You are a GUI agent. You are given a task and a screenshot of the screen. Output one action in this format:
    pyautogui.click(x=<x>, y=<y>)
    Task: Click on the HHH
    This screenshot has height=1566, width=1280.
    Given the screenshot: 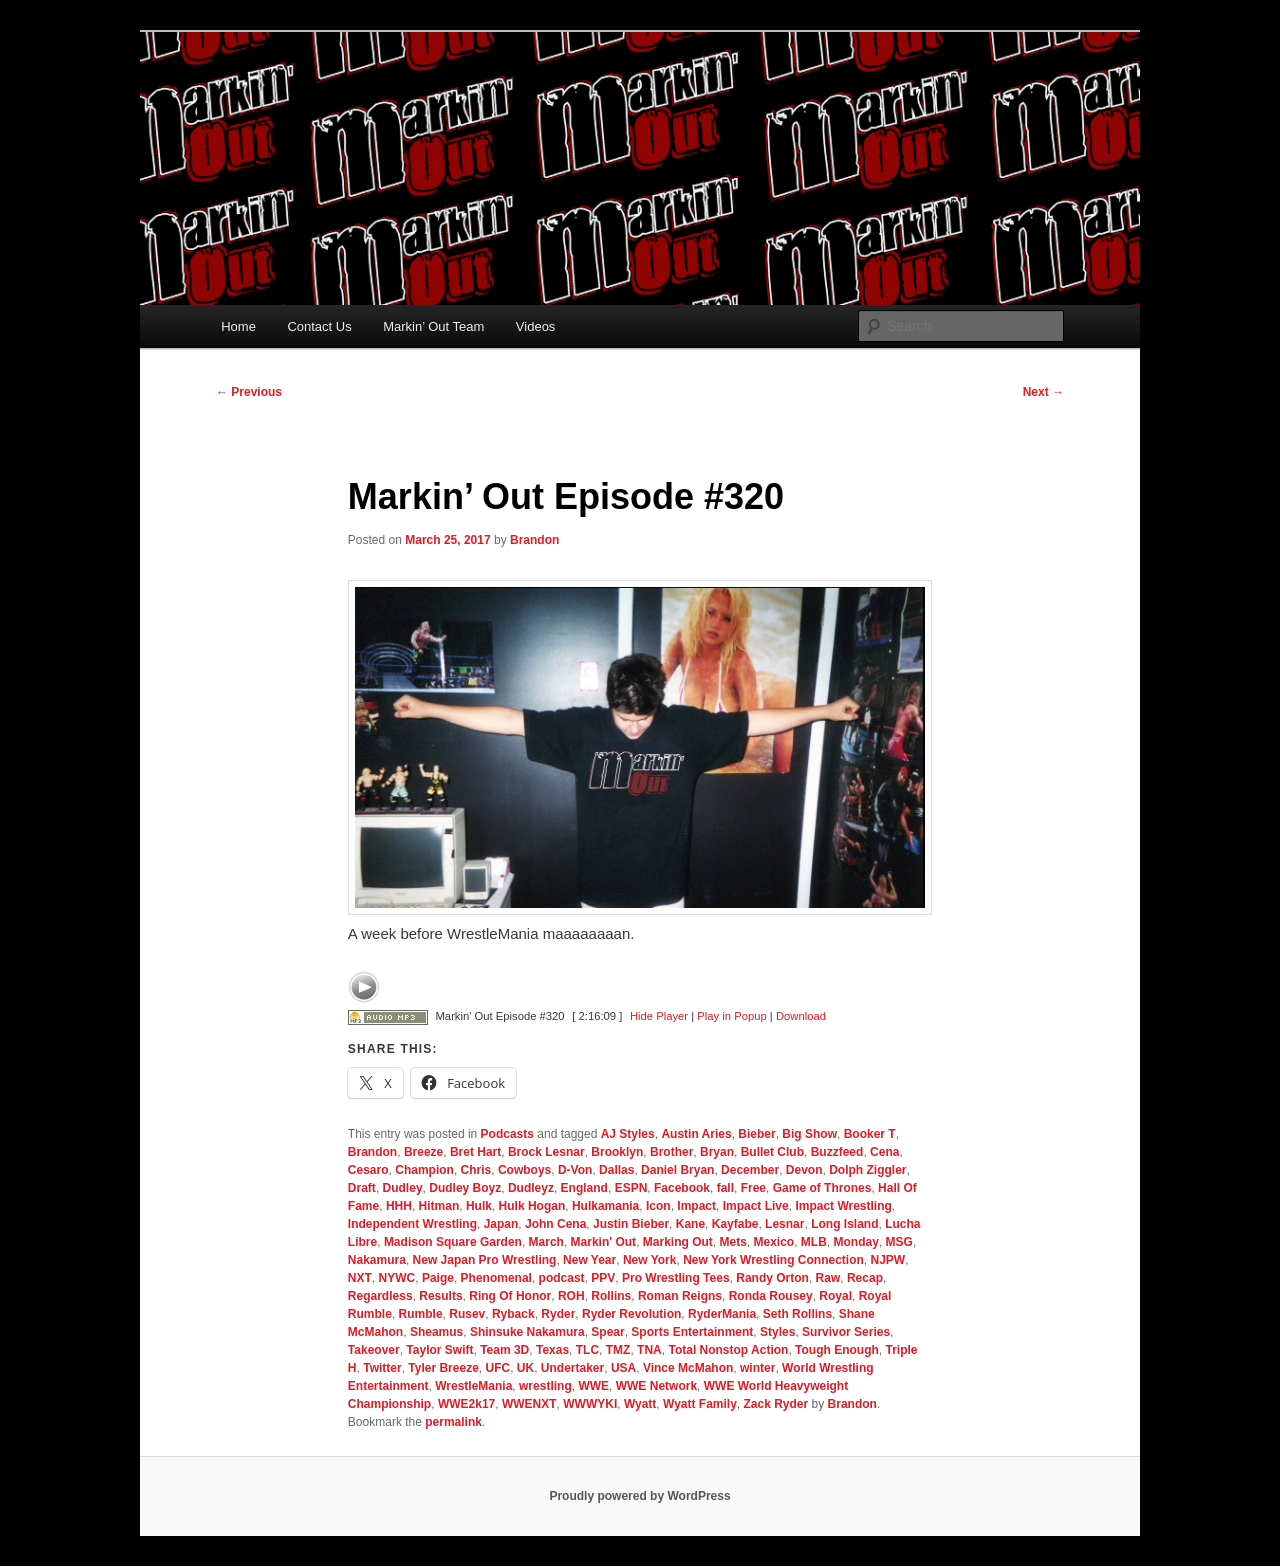 What is the action you would take?
    pyautogui.click(x=399, y=1206)
    